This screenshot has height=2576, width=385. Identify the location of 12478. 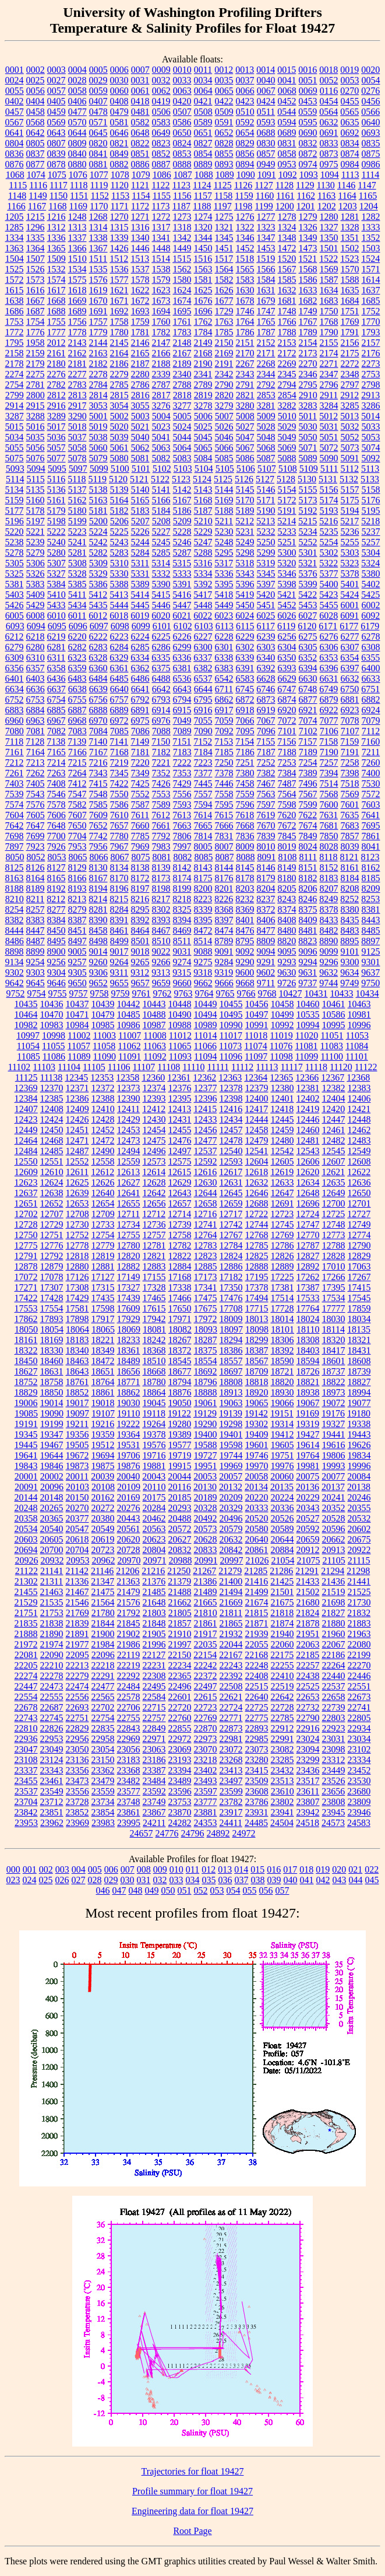
(231, 1140).